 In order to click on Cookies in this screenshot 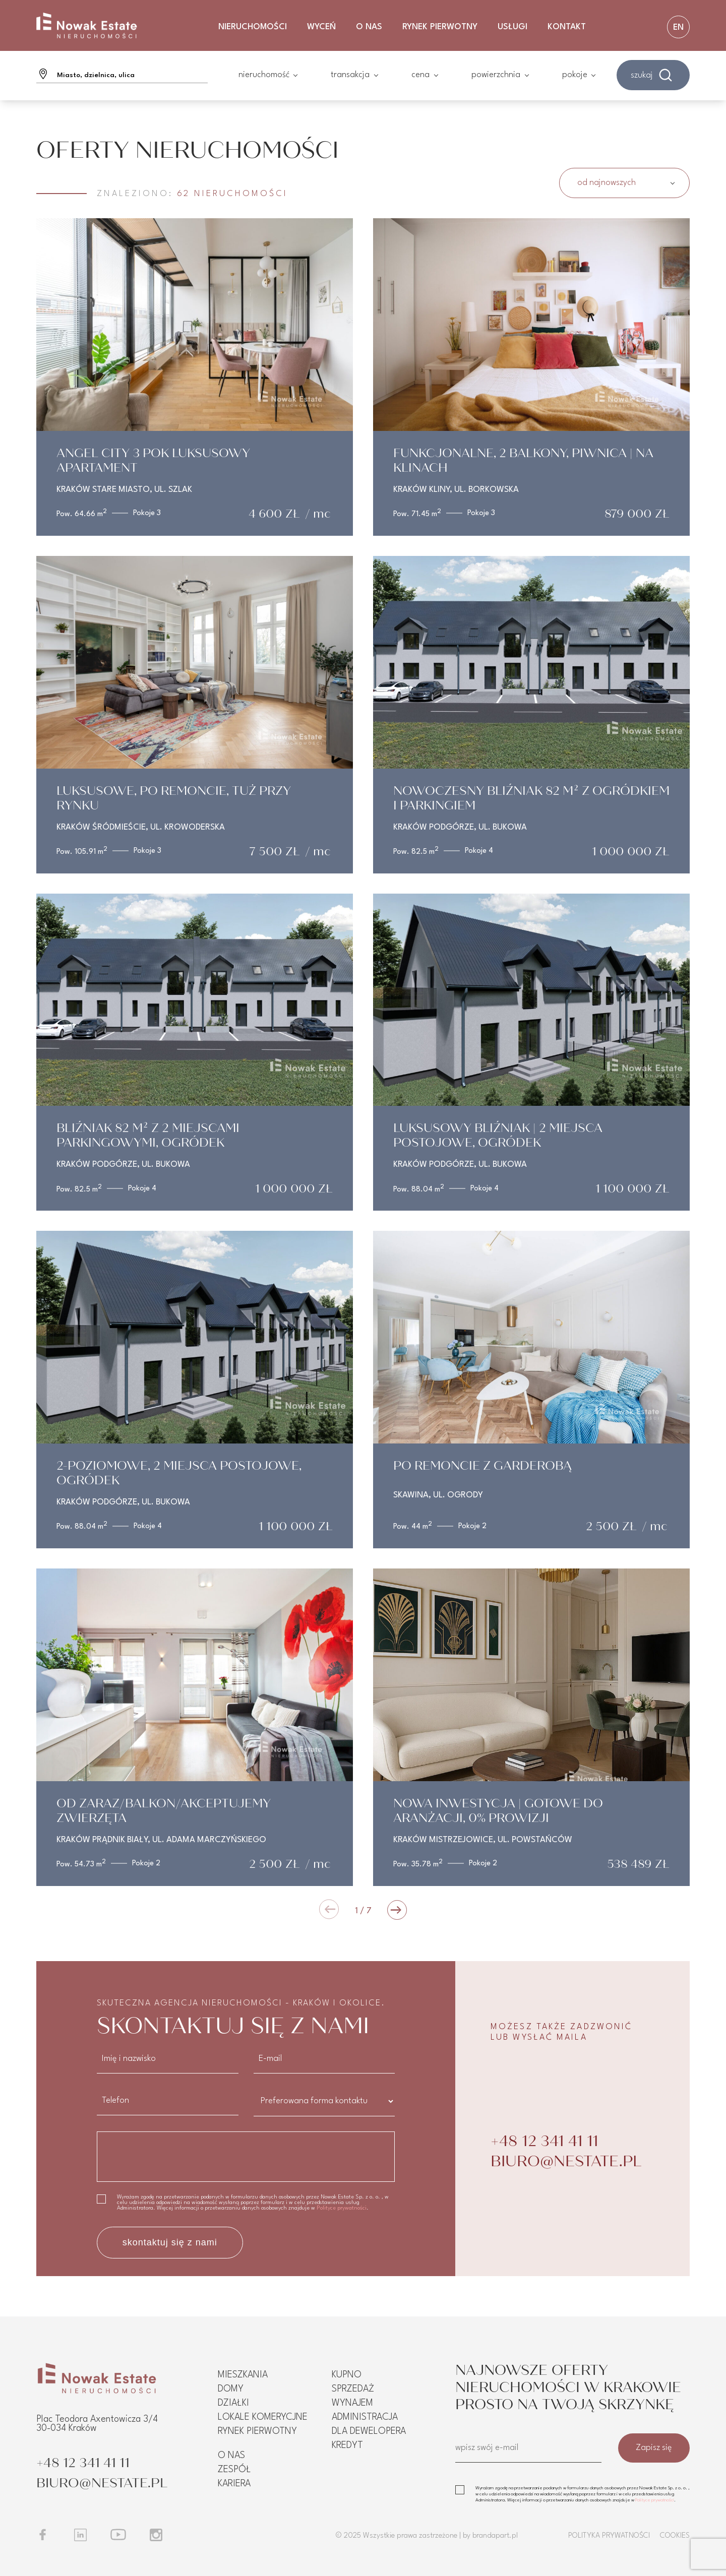, I will do `click(675, 2536)`.